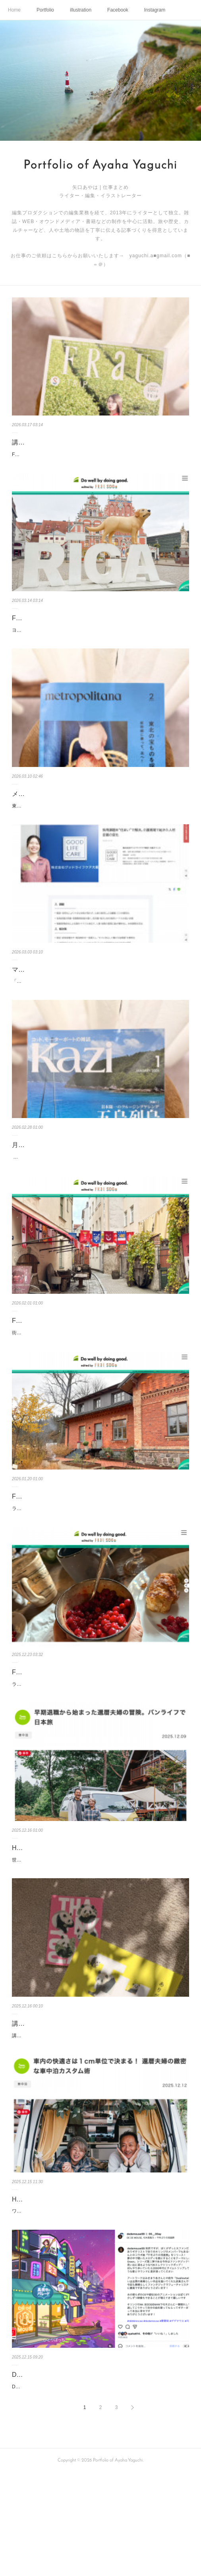  Describe the element at coordinates (45, 10) in the screenshot. I see `Portfolio` at that location.